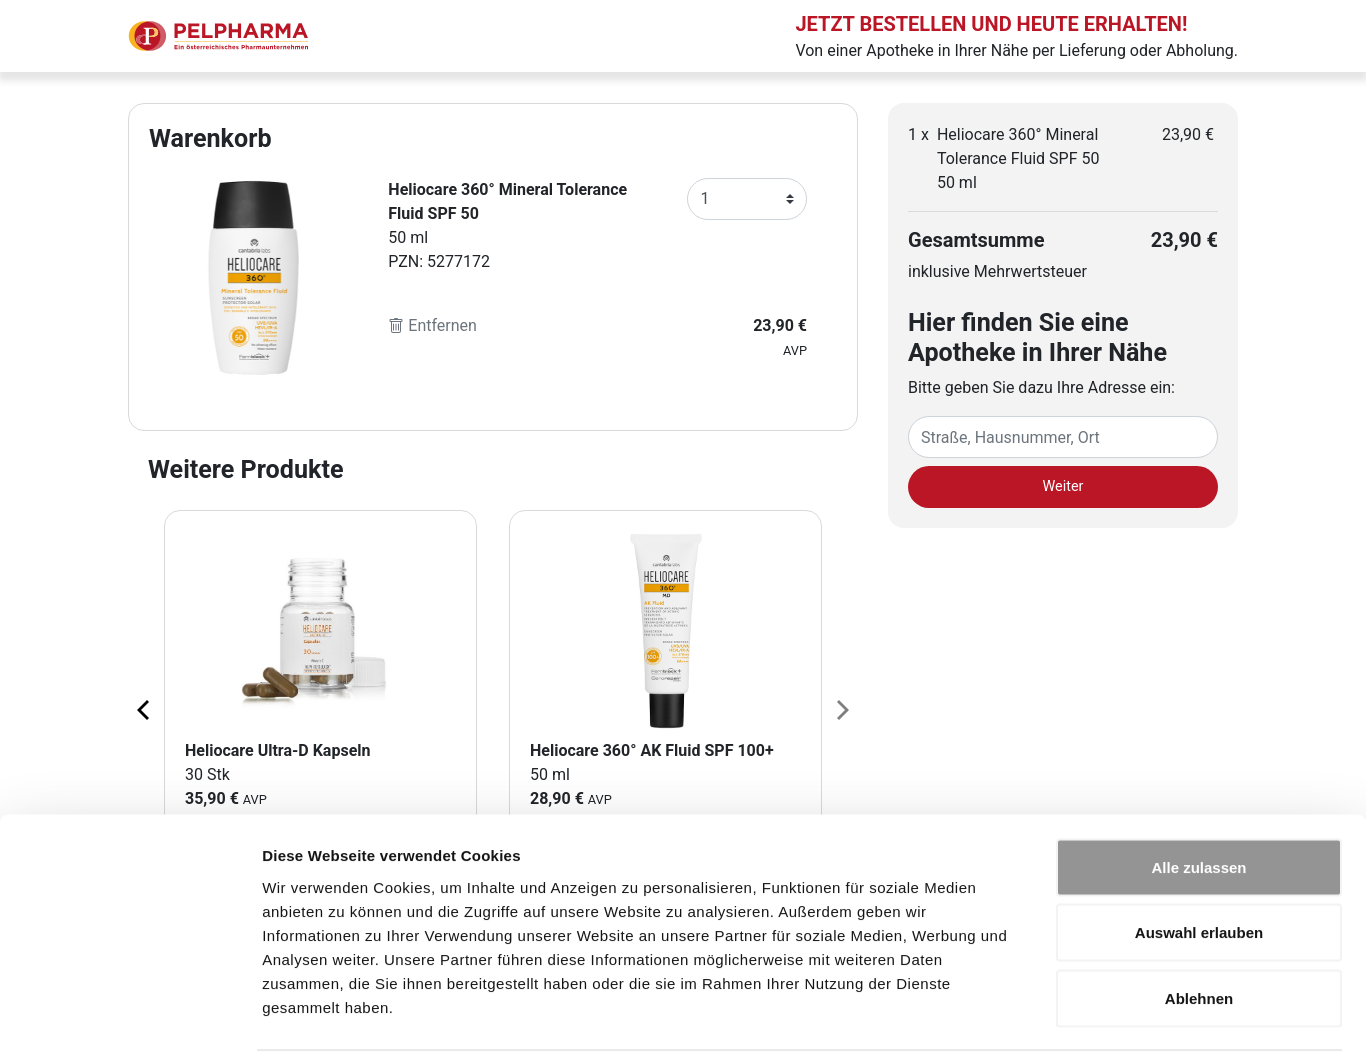 The width and height of the screenshot is (1366, 1055). Describe the element at coordinates (145, 709) in the screenshot. I see `[Previous page]` at that location.